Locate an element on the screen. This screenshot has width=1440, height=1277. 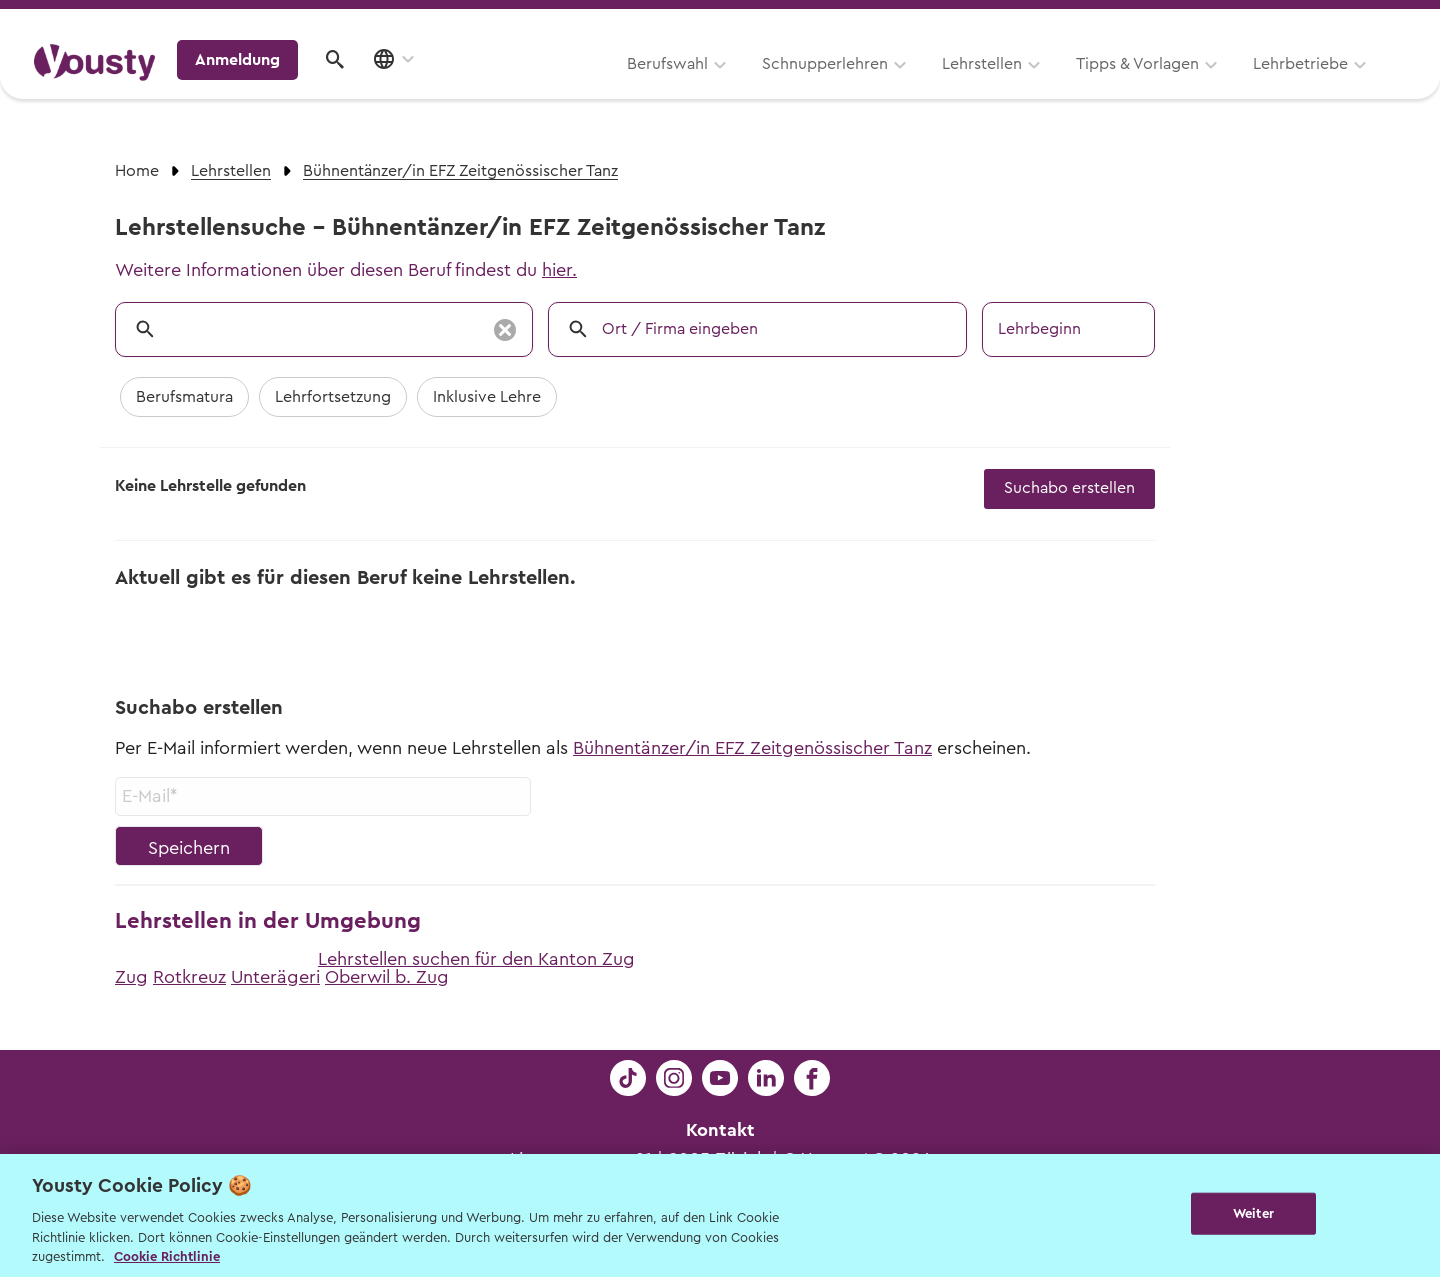
Schnupperlehren is located at coordinates (573, 87).